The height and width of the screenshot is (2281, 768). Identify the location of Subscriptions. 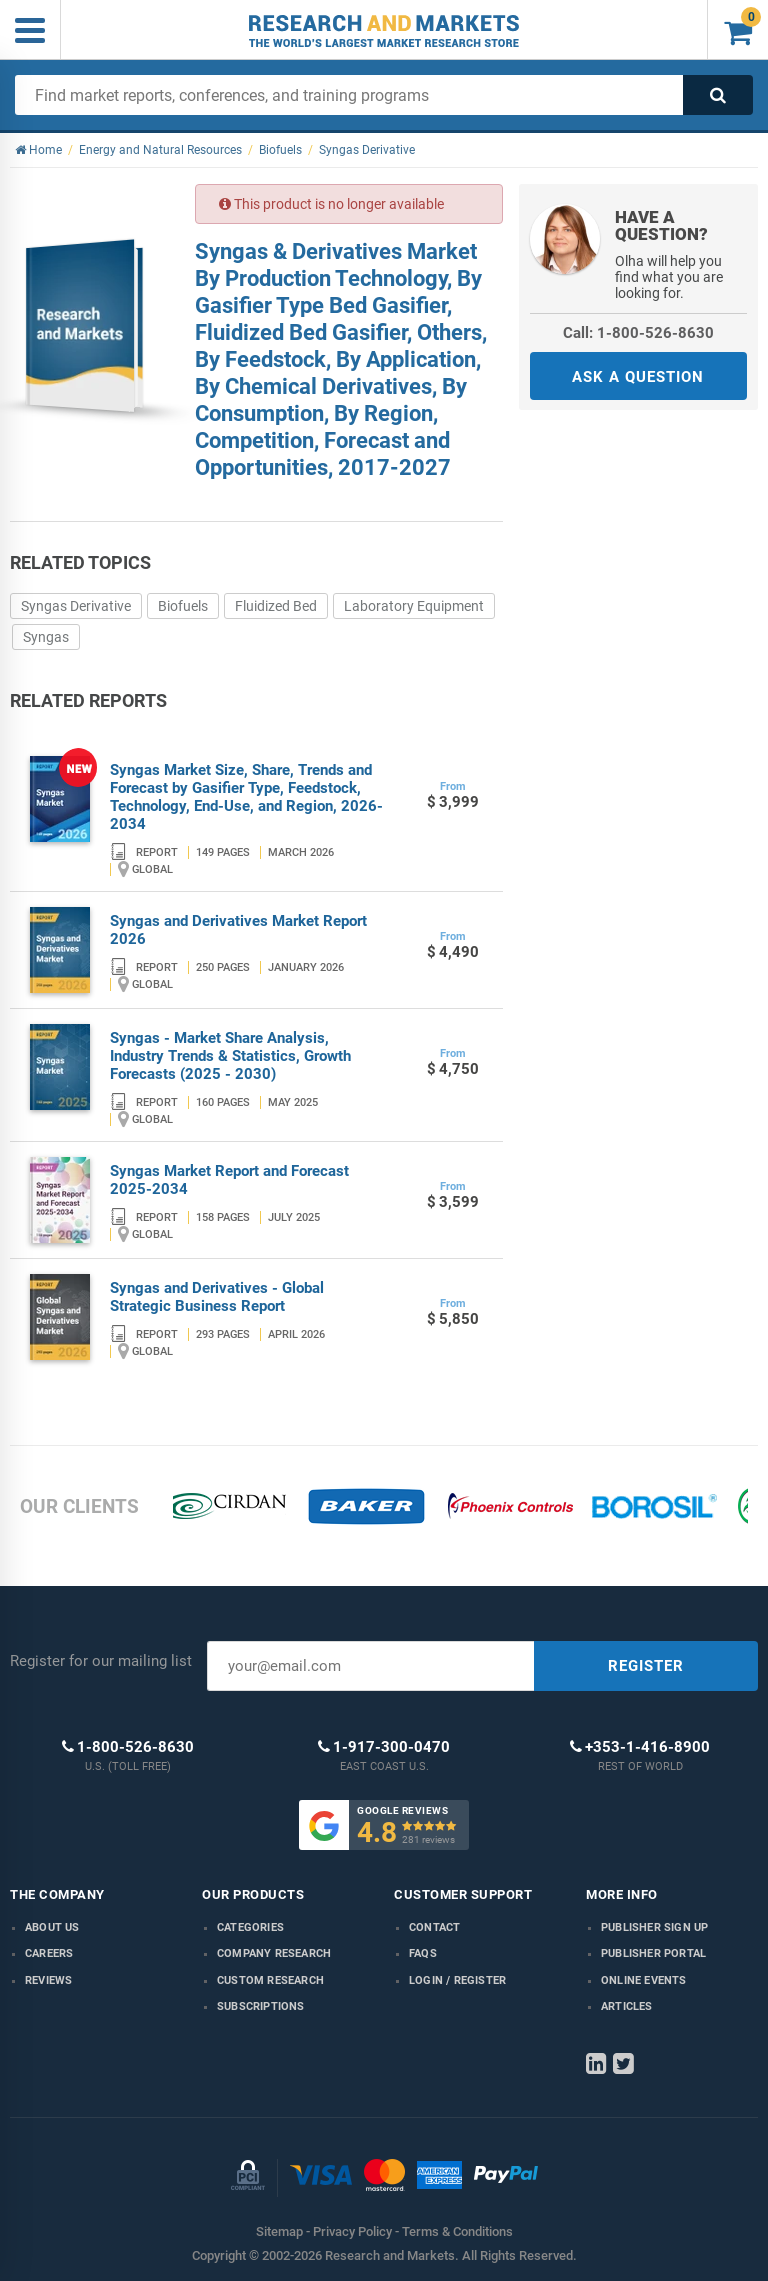
(261, 2006).